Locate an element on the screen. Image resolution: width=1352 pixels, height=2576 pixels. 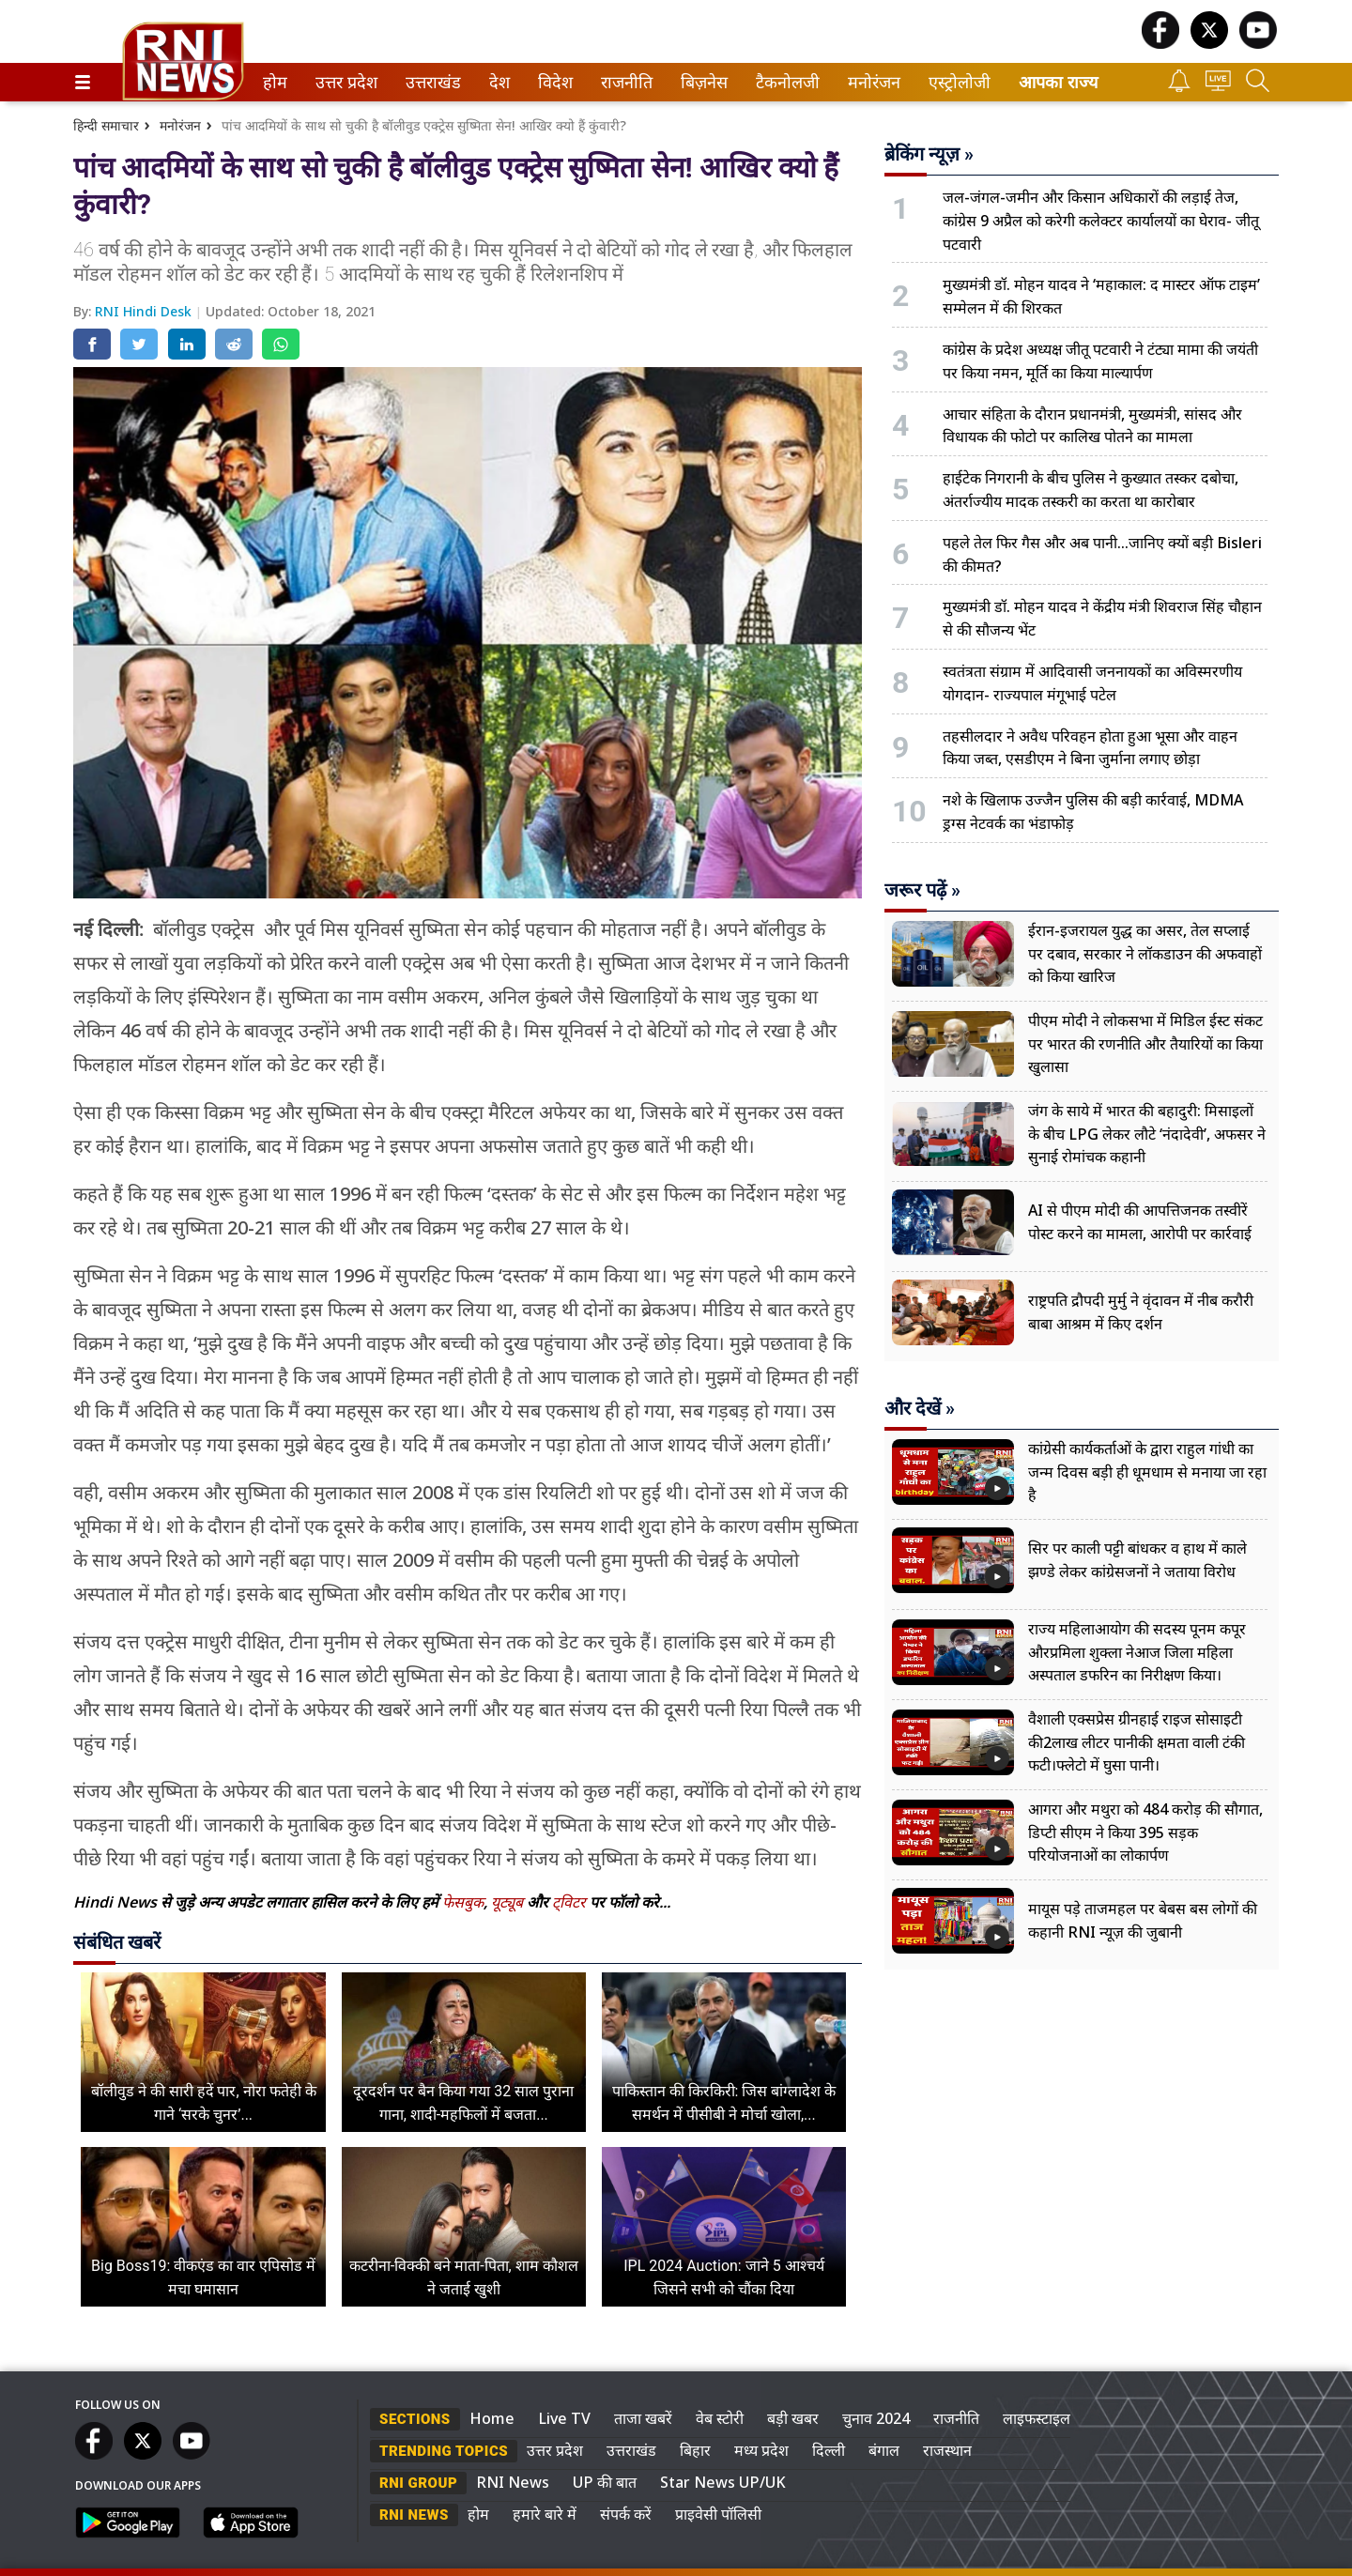
यूट्यूब is located at coordinates (509, 1902).